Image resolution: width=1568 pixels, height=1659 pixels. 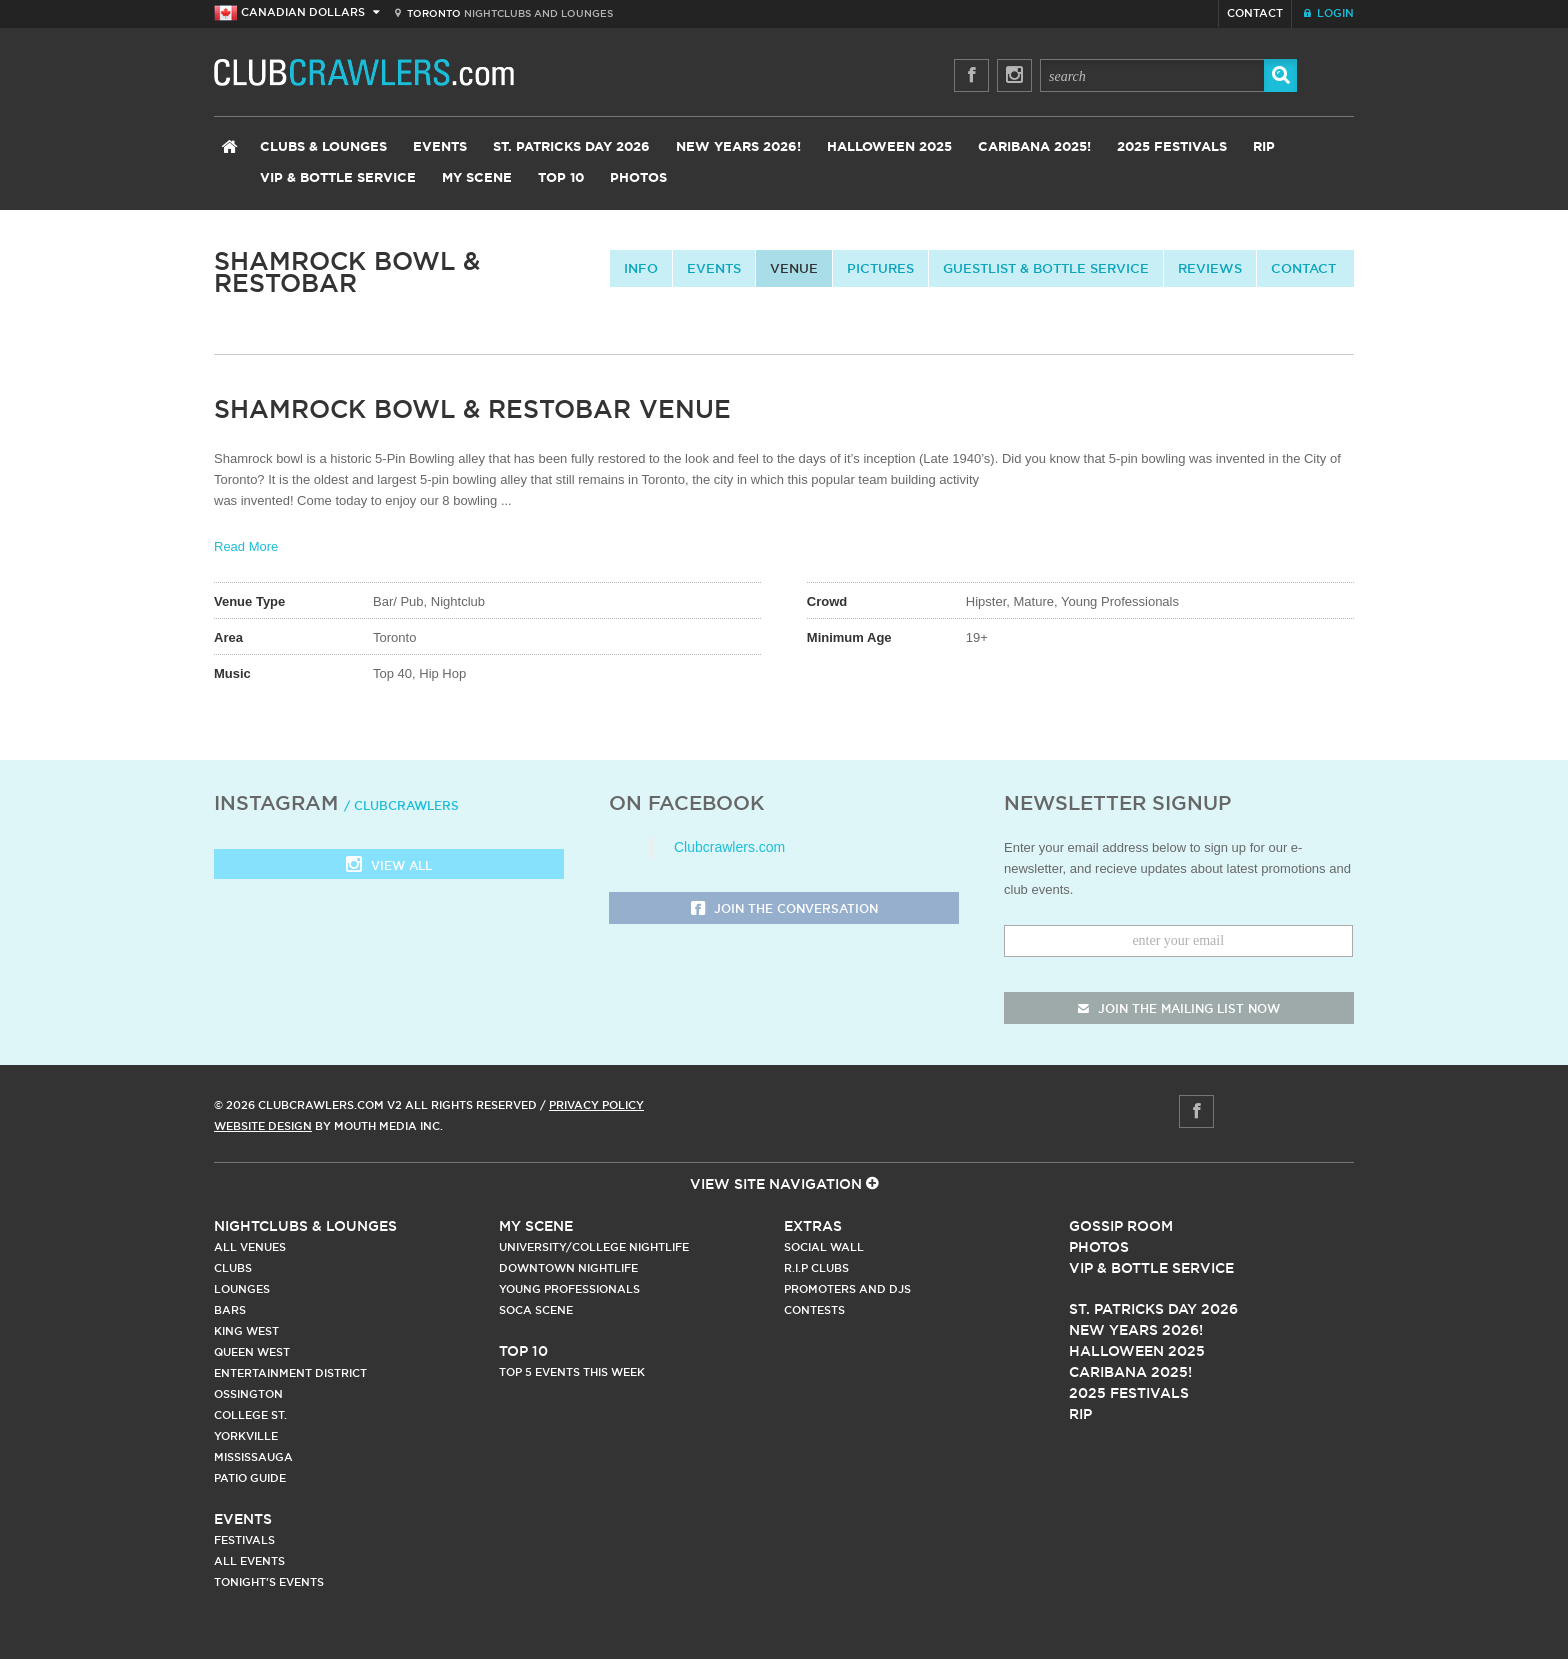 I want to click on Young Professionals, so click(x=569, y=1289).